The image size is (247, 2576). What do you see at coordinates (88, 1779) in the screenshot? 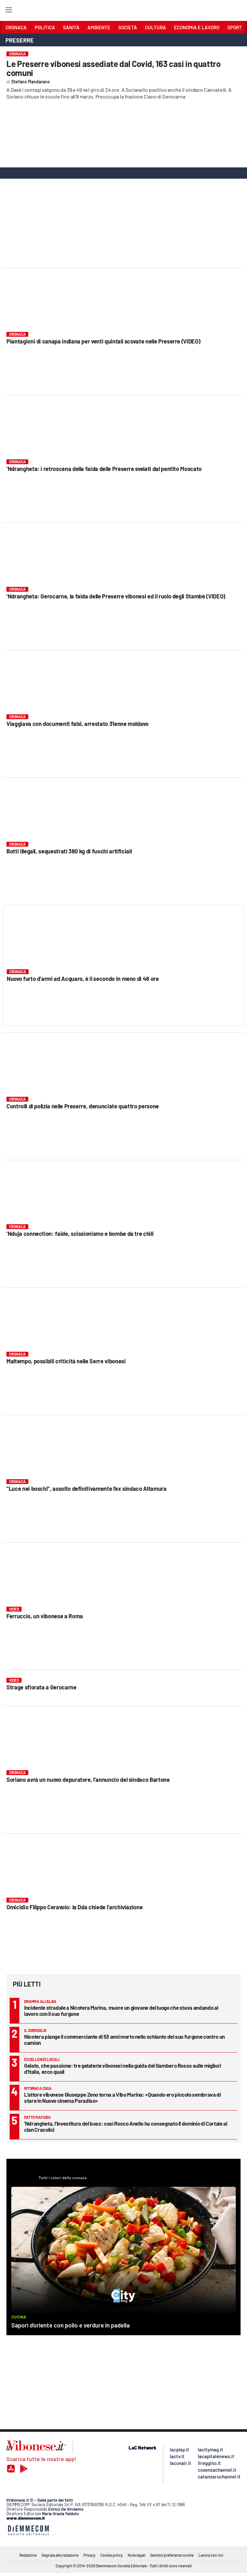
I see `Soriano avrà un nuovo depuratore, l’annuncio del sindaco Bartone` at bounding box center [88, 1779].